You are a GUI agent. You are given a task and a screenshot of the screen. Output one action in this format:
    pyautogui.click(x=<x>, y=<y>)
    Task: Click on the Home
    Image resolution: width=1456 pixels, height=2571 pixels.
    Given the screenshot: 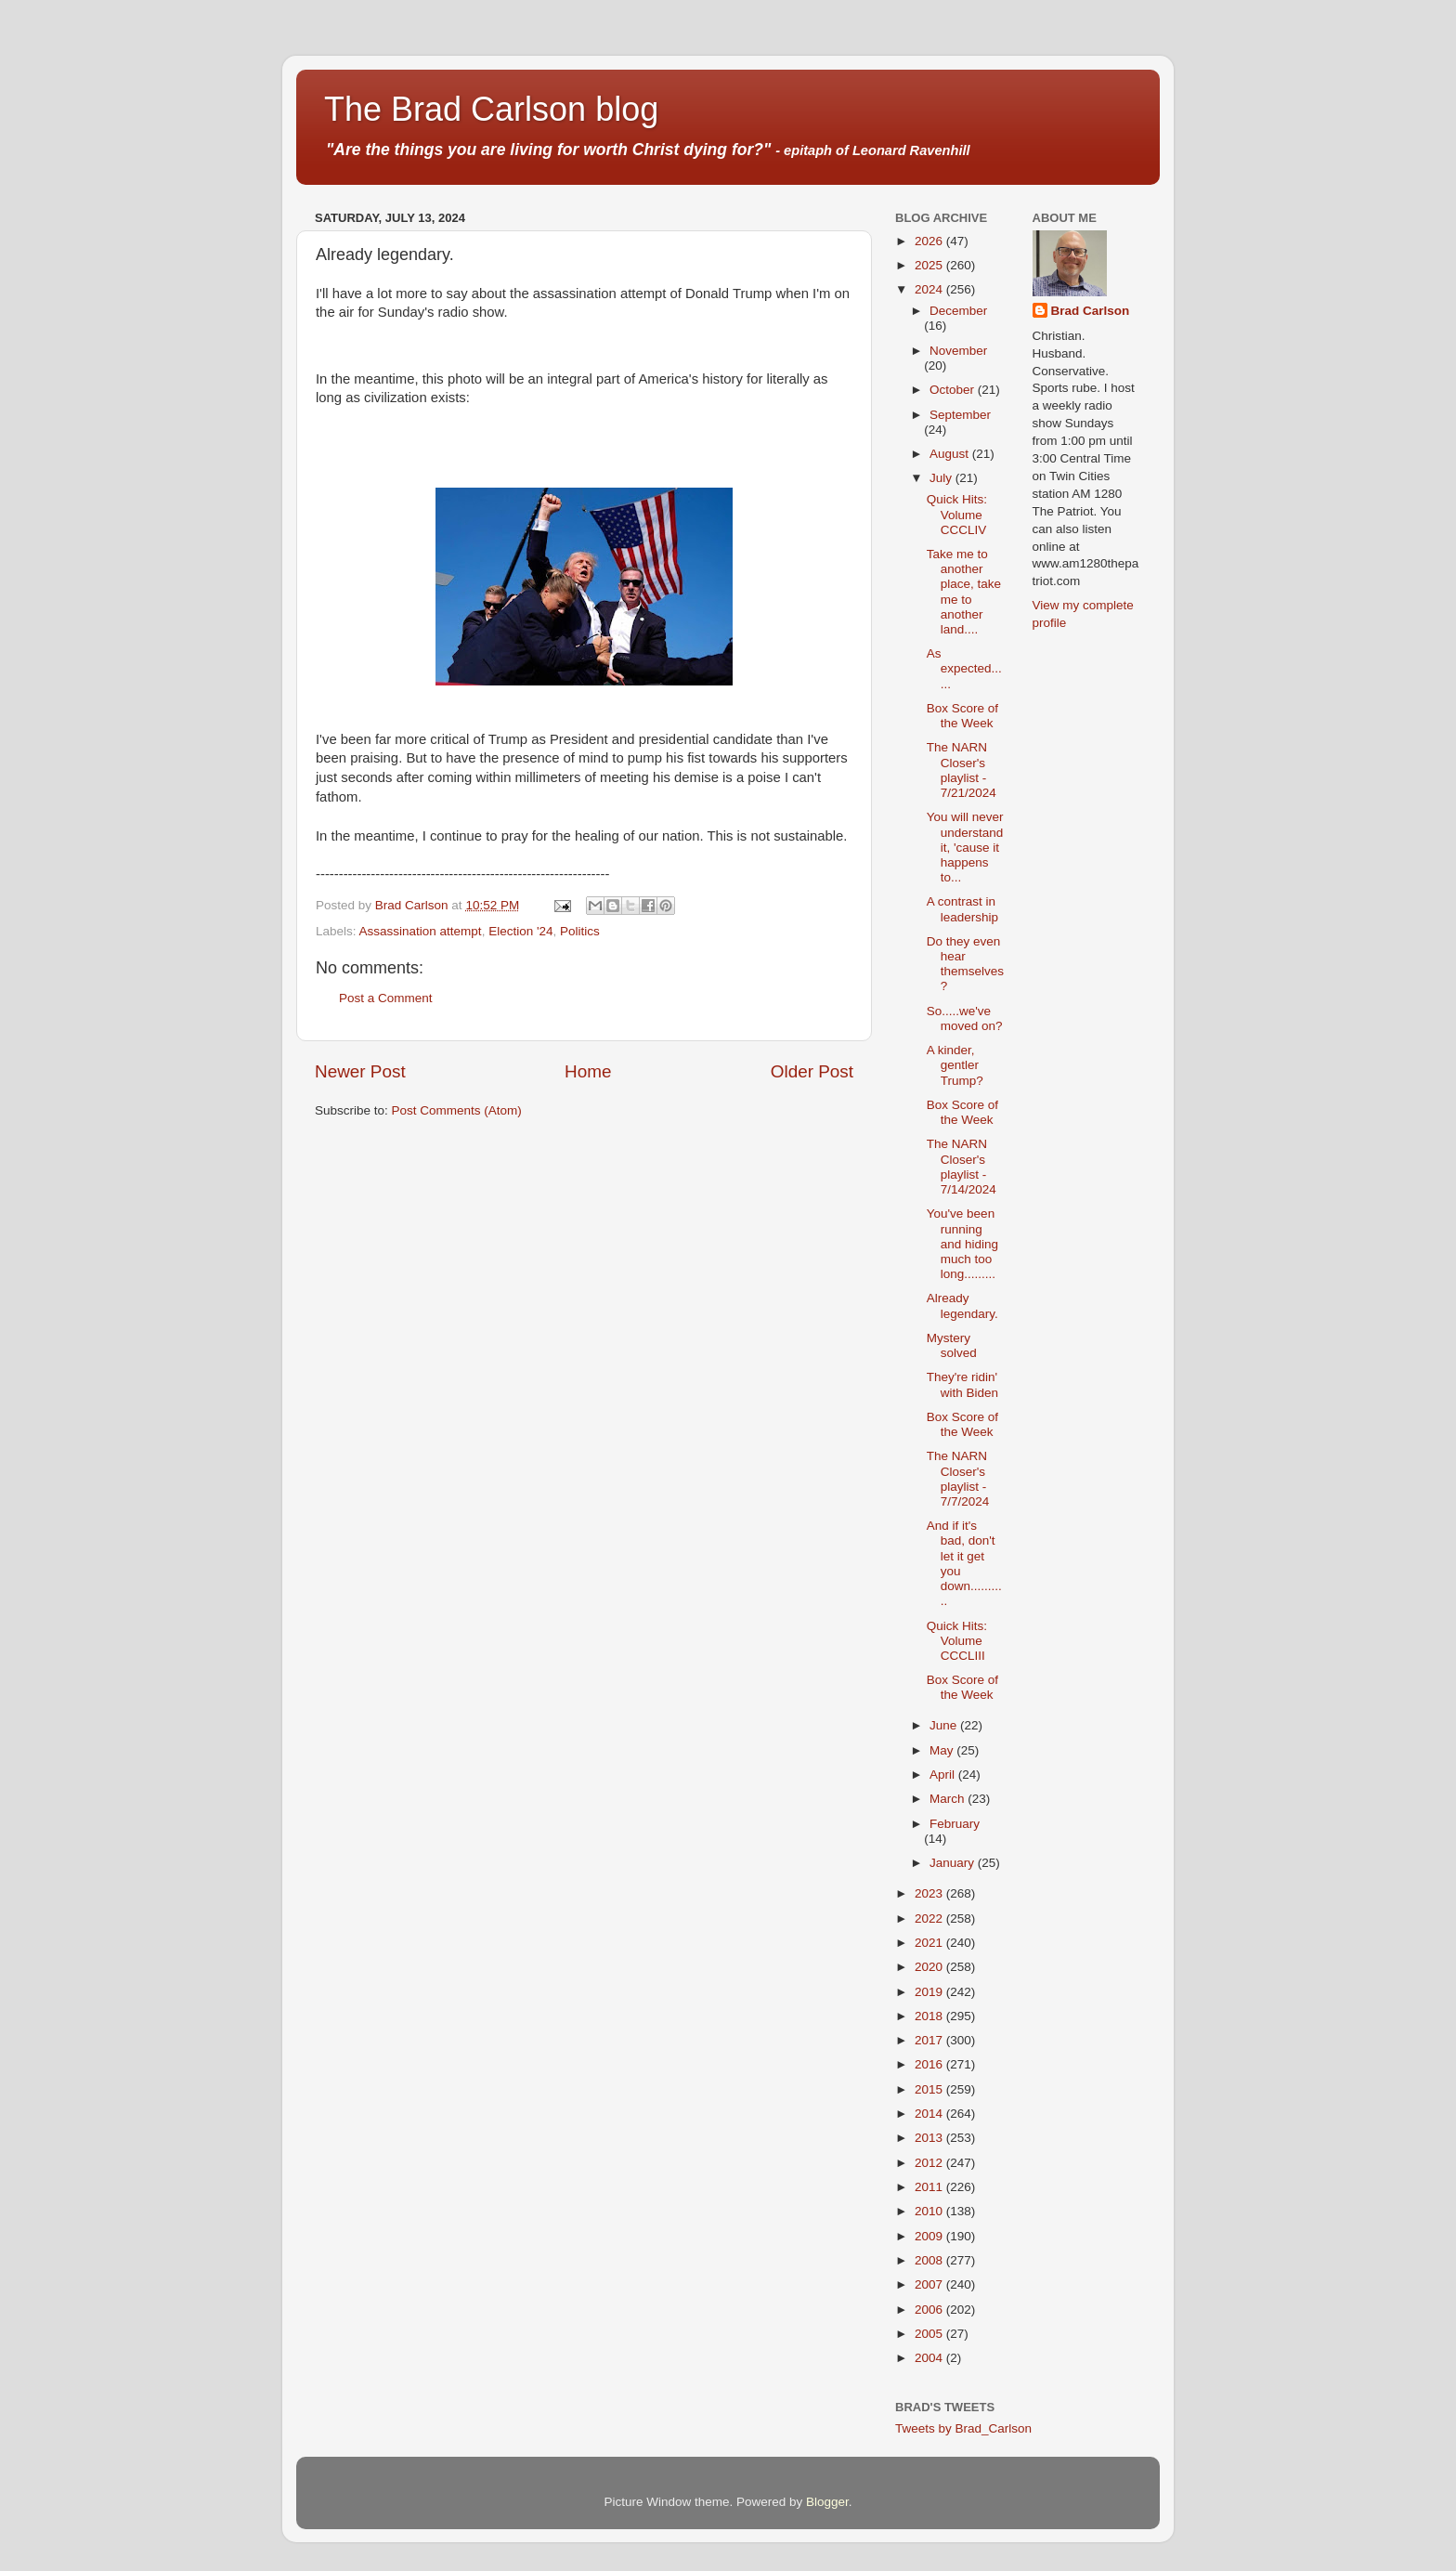 What is the action you would take?
    pyautogui.click(x=588, y=1071)
    